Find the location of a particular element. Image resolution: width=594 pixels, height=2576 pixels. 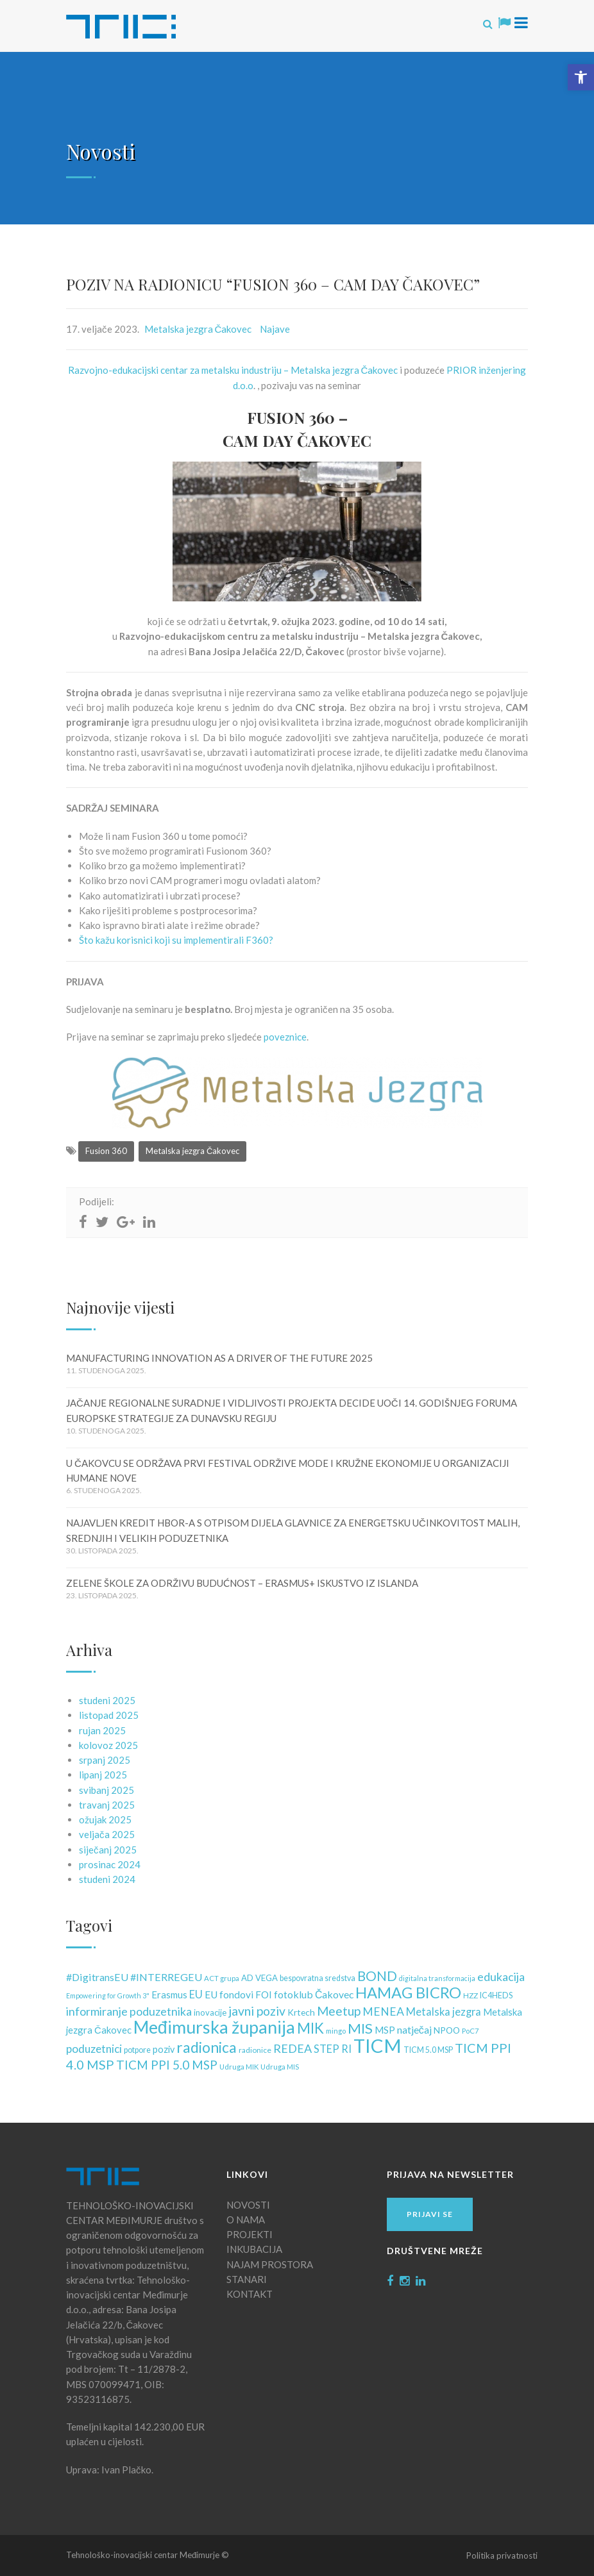

STEP RI [STEP RI (22 stavke)] is located at coordinates (333, 2049).